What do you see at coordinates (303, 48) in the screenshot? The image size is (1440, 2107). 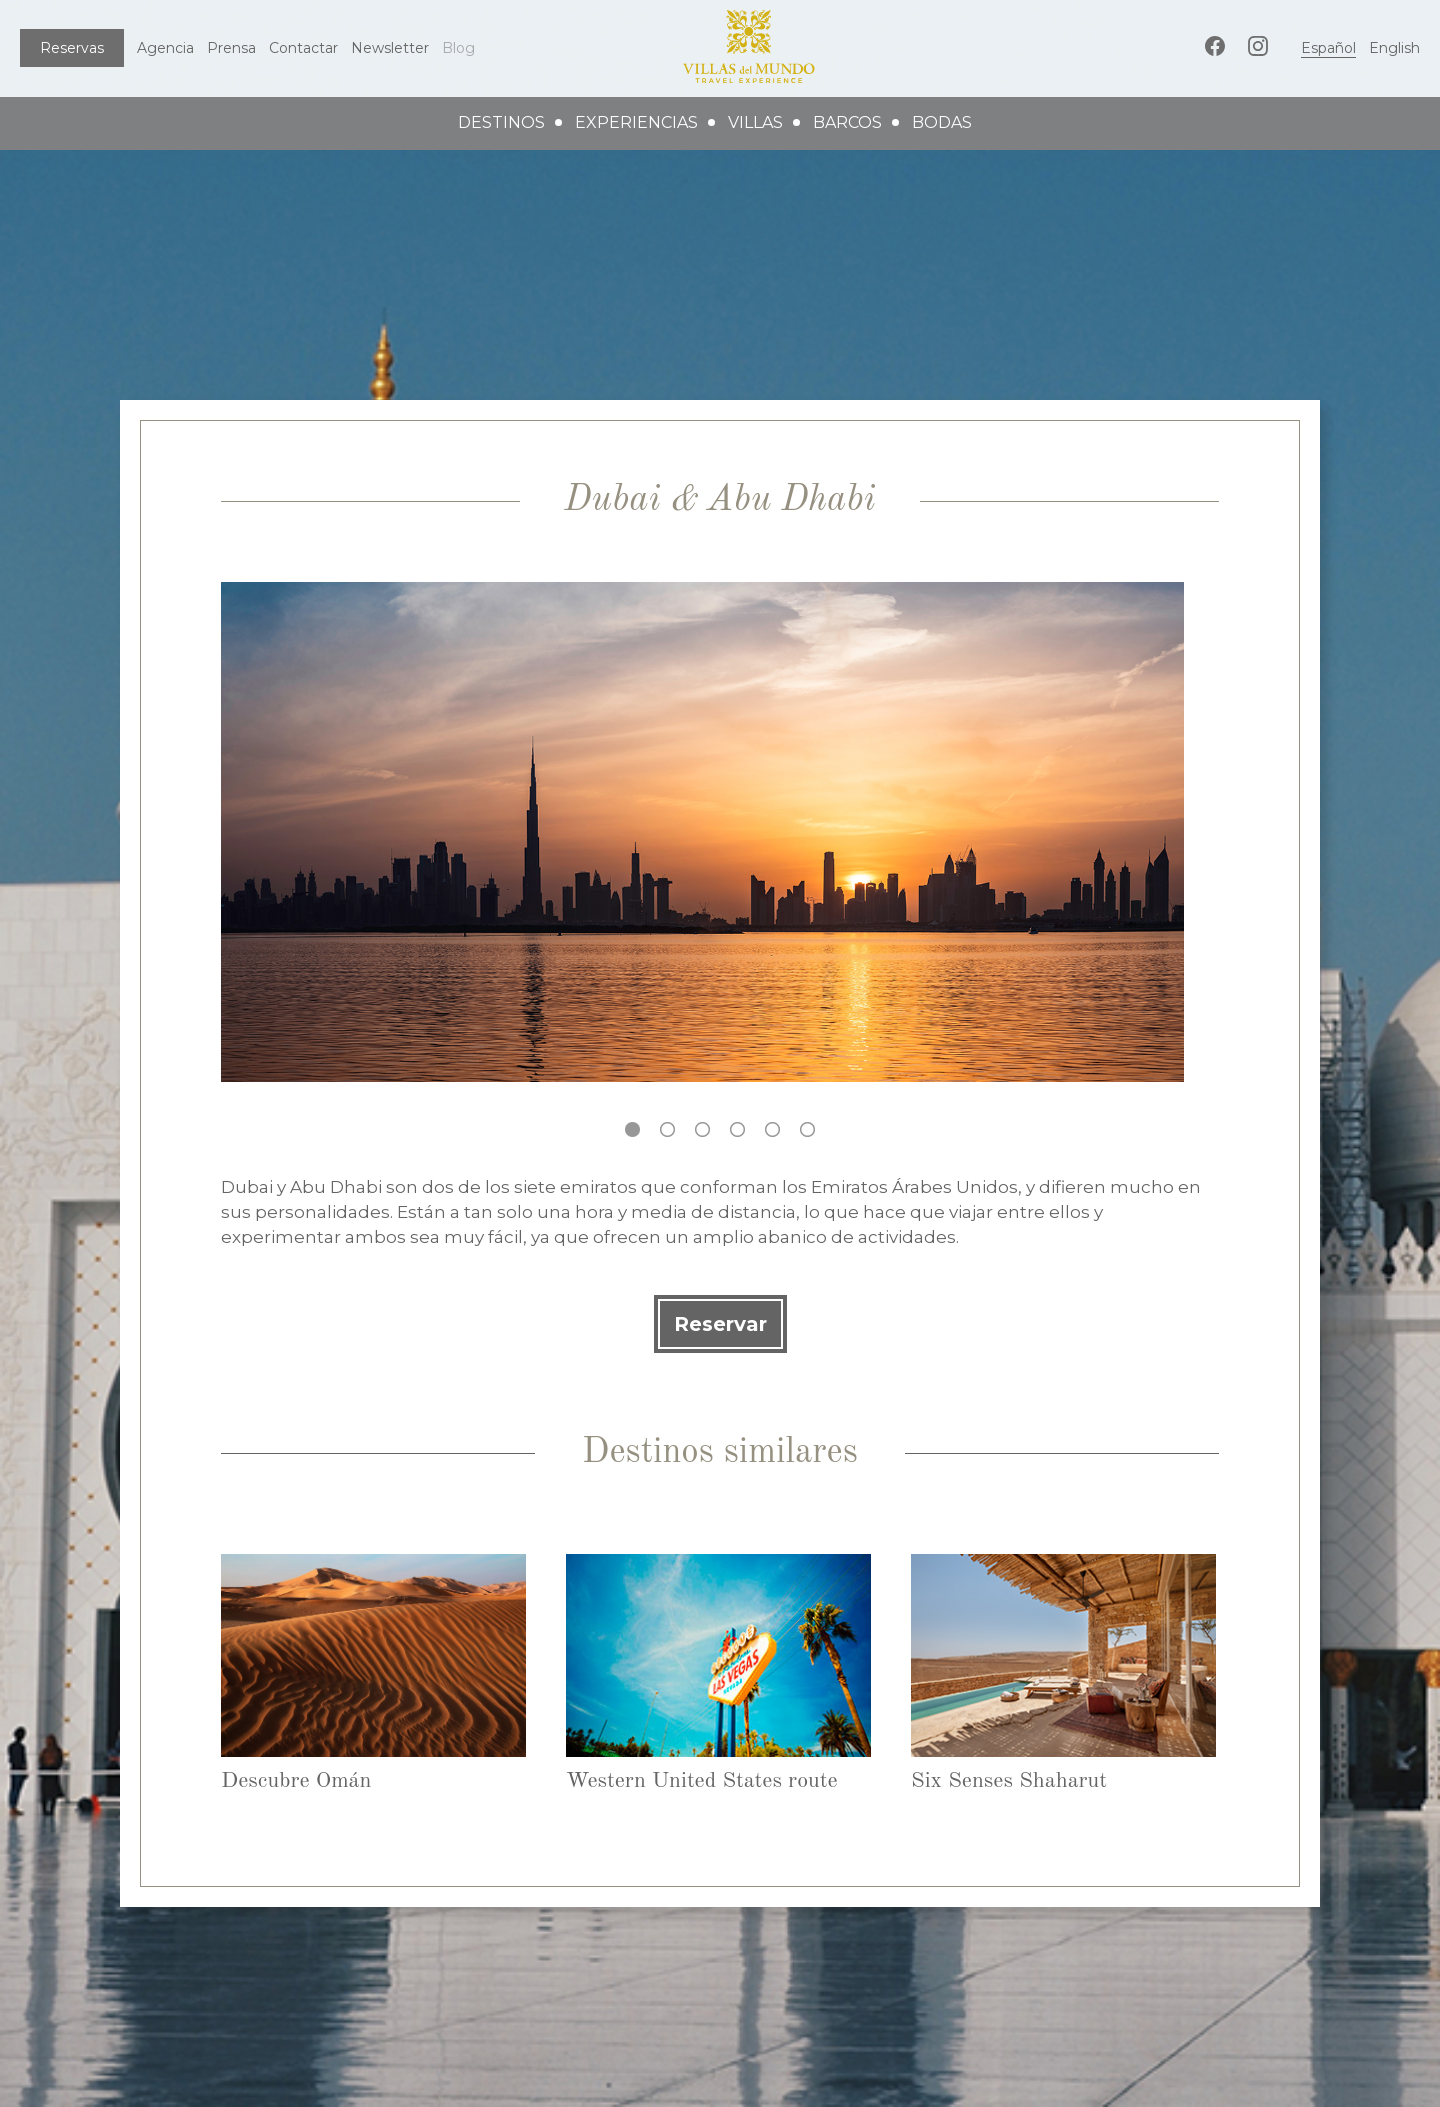 I see `Contactar` at bounding box center [303, 48].